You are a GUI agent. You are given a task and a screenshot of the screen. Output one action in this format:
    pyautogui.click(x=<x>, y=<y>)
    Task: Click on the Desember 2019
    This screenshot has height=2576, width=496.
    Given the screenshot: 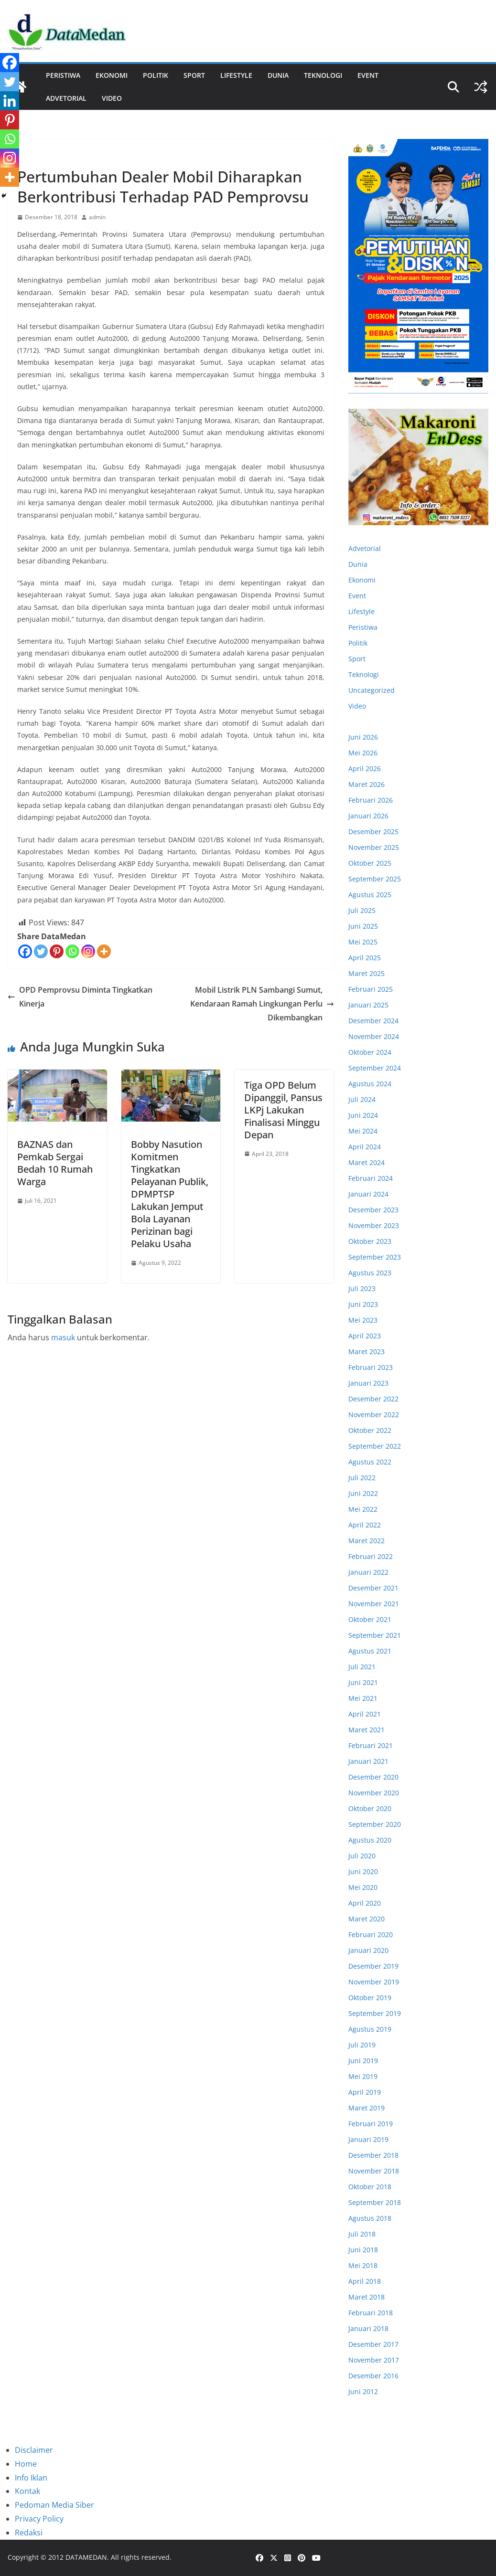 What is the action you would take?
    pyautogui.click(x=373, y=1966)
    